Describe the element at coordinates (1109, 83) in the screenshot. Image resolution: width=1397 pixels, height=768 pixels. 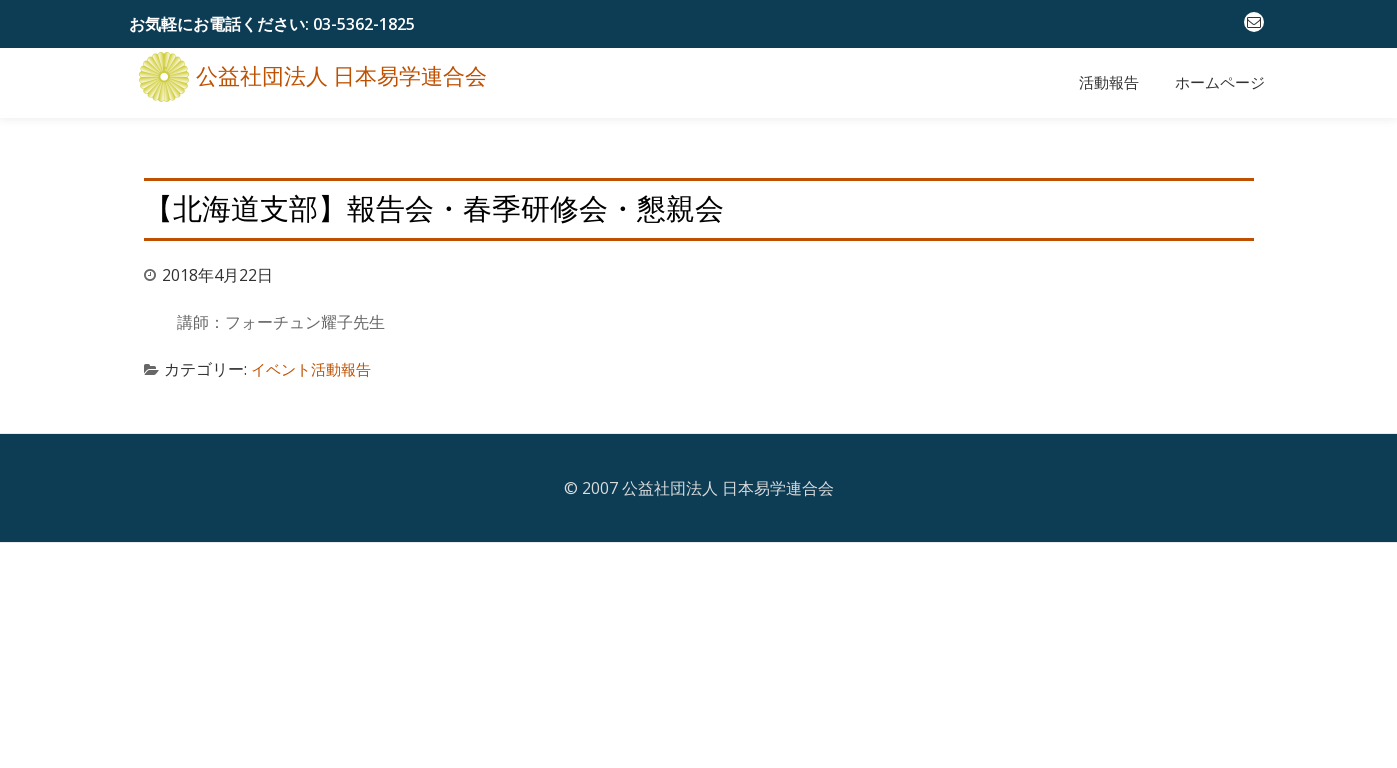
I see `活動報告` at that location.